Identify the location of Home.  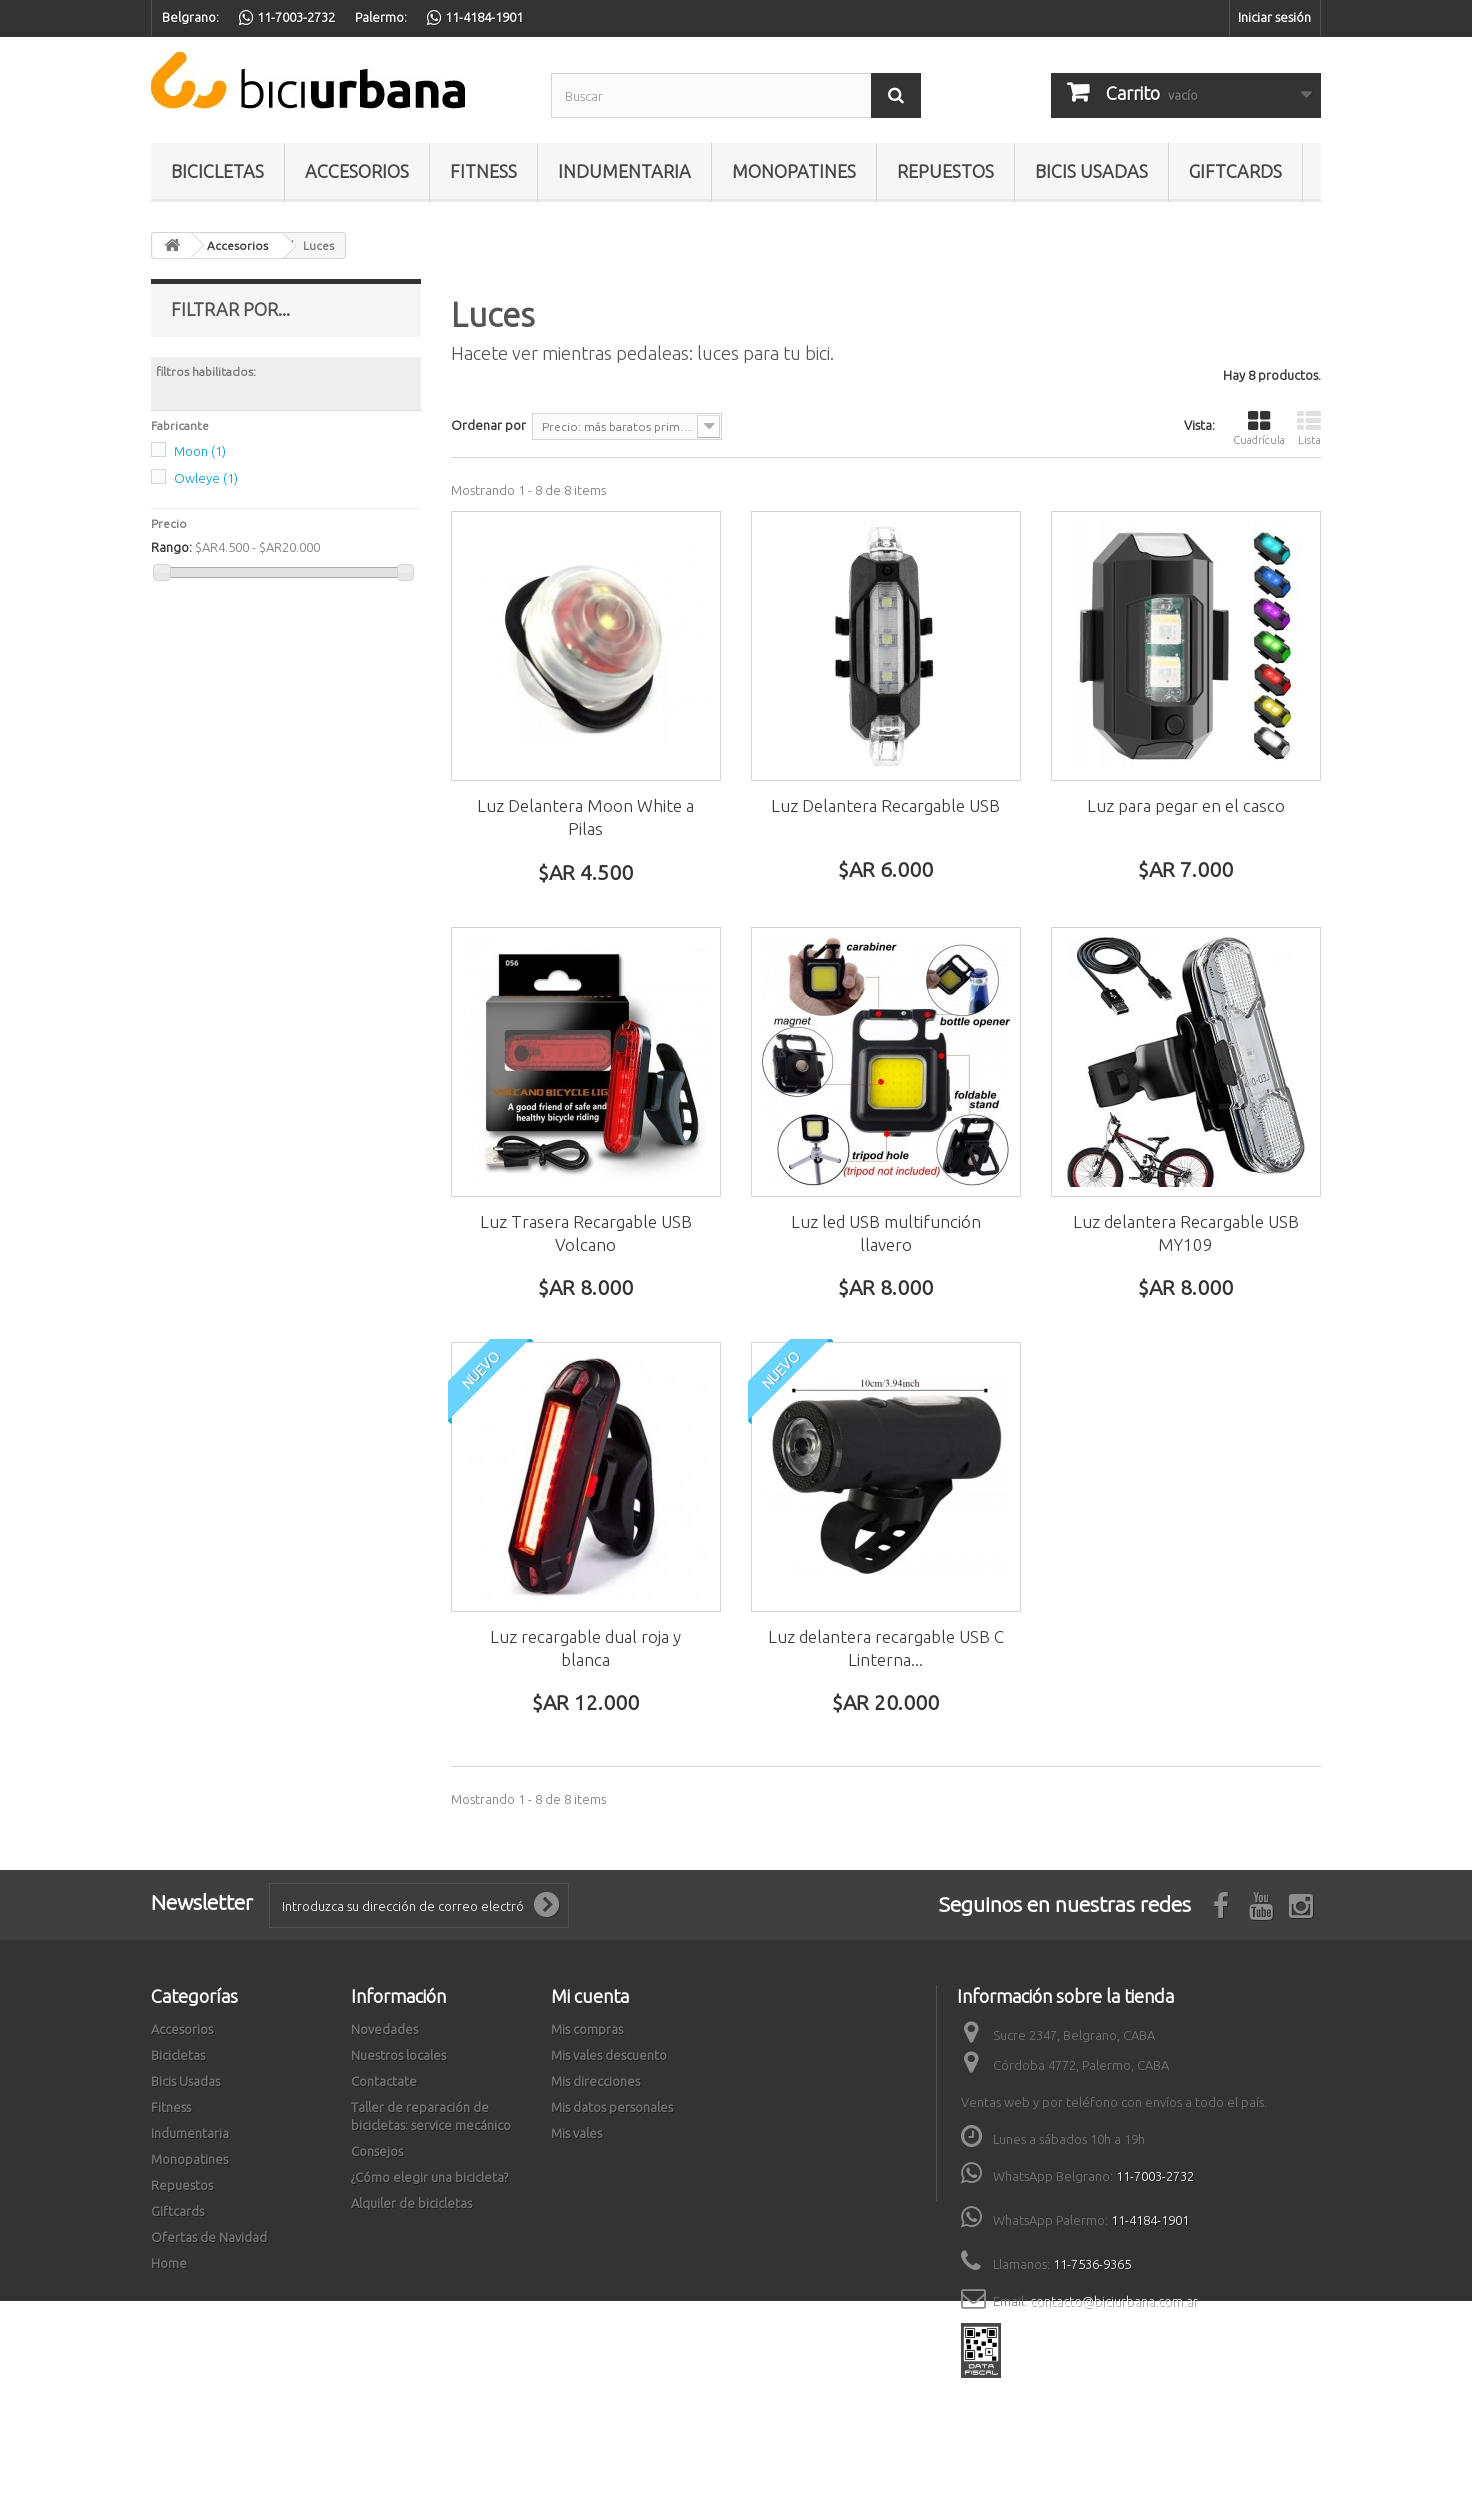
(169, 2263).